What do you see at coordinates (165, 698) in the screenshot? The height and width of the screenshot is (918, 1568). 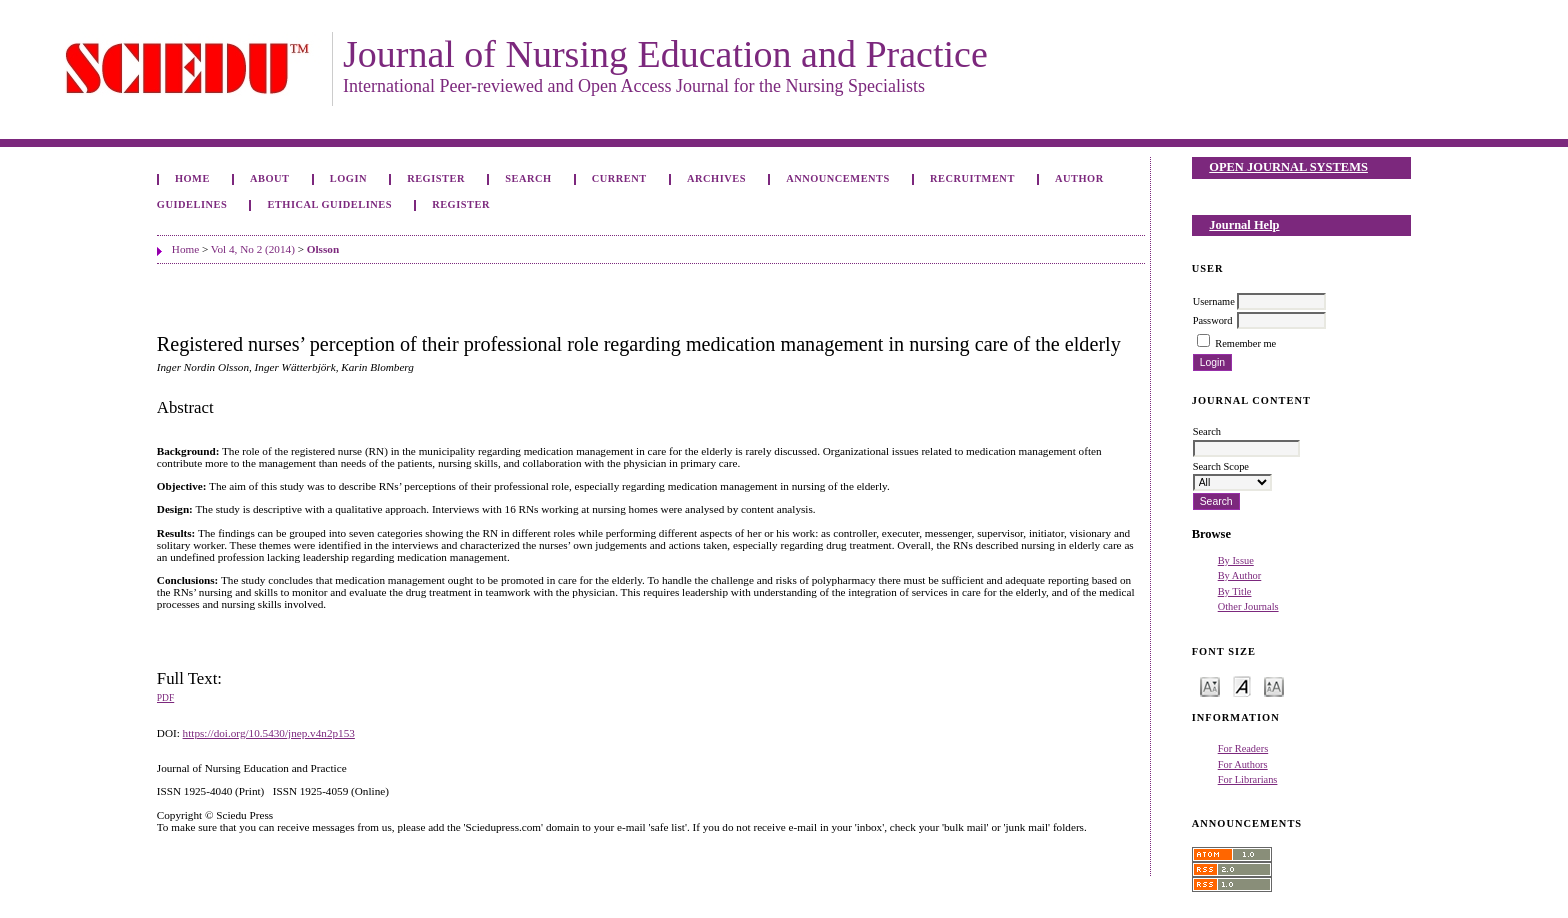 I see `PDF` at bounding box center [165, 698].